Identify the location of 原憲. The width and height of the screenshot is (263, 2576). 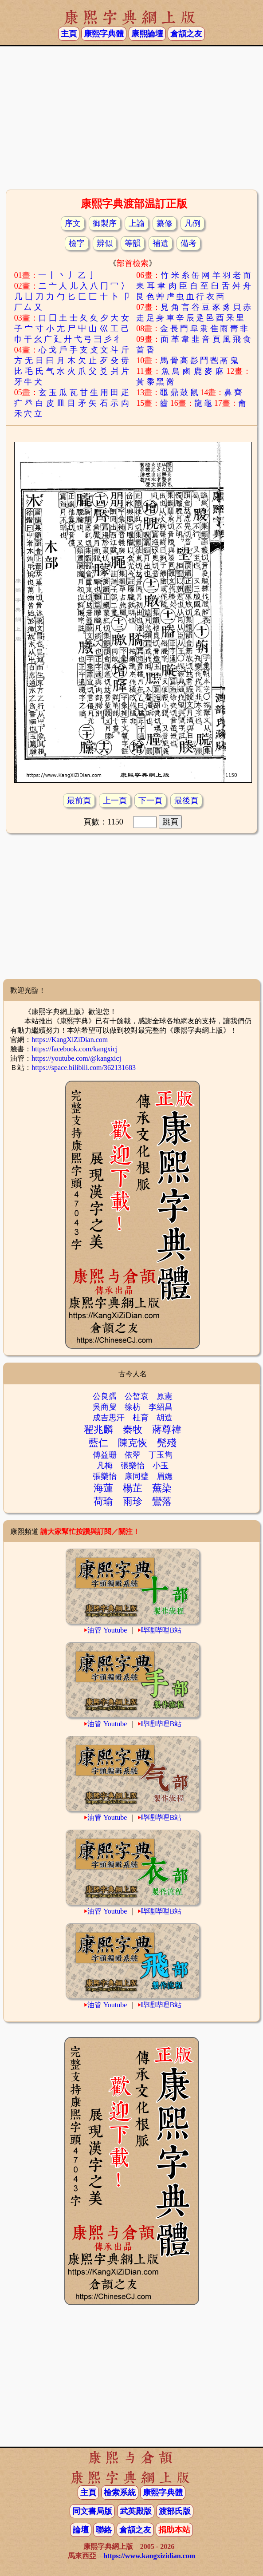
(165, 1396).